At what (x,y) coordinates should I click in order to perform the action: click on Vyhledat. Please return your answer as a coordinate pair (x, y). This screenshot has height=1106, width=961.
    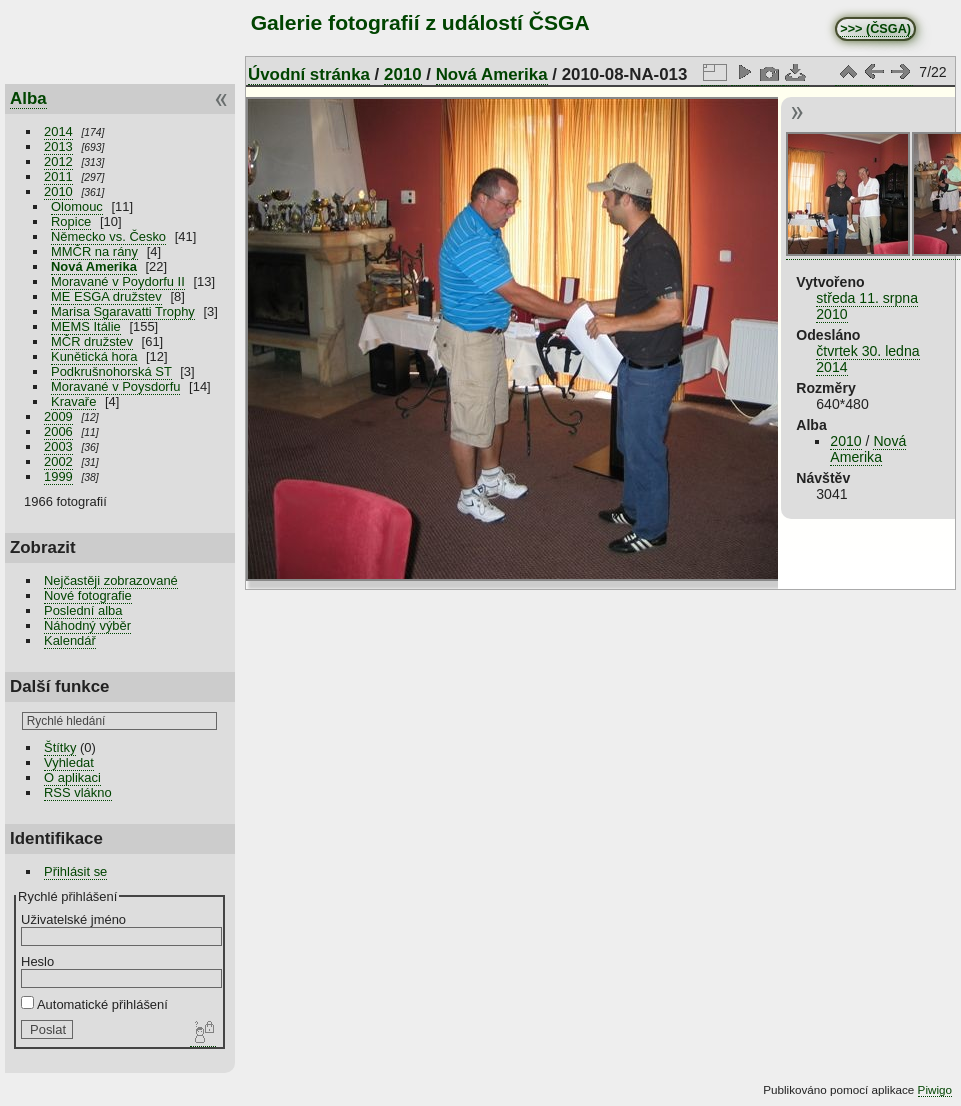
    Looking at the image, I should click on (69, 762).